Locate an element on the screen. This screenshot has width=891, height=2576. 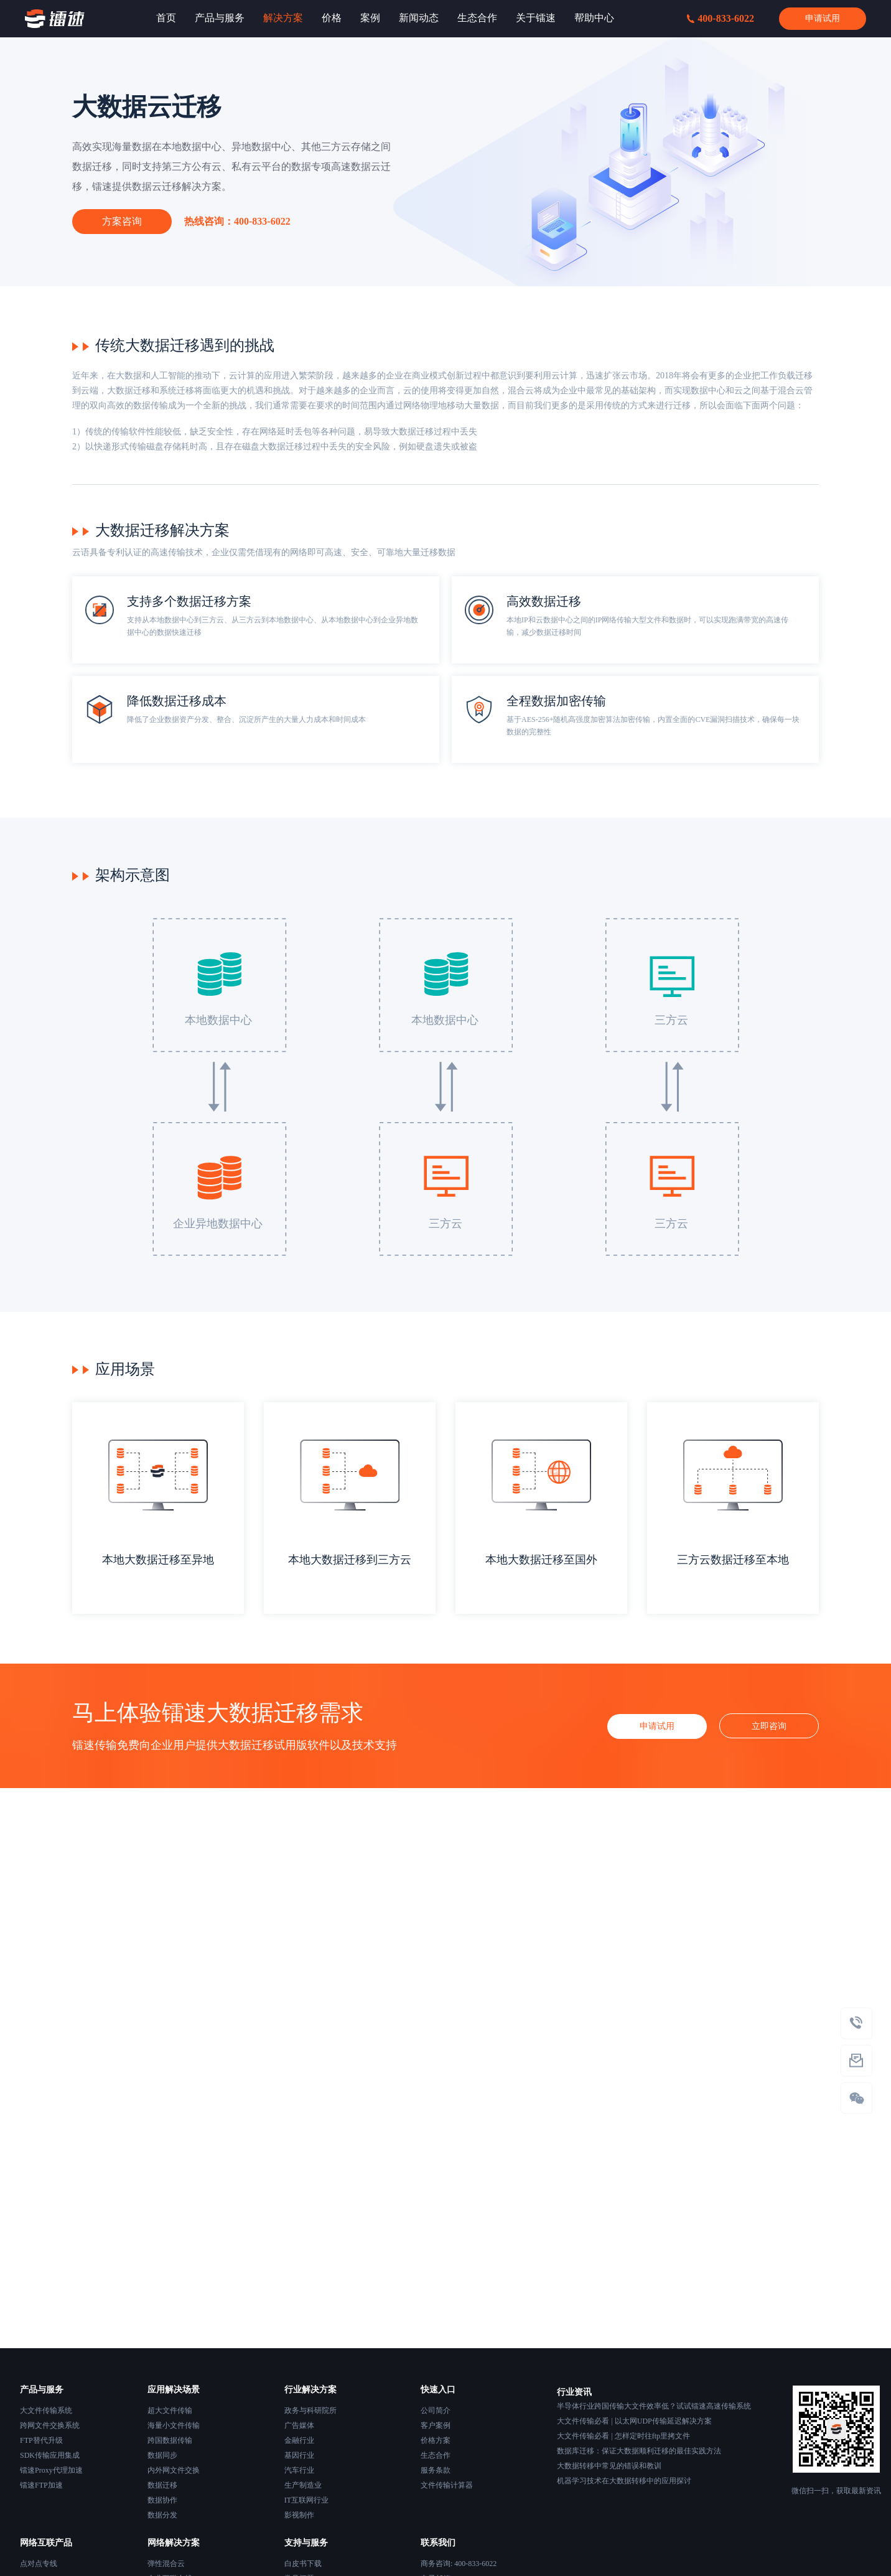
生态合作 is located at coordinates (435, 2455).